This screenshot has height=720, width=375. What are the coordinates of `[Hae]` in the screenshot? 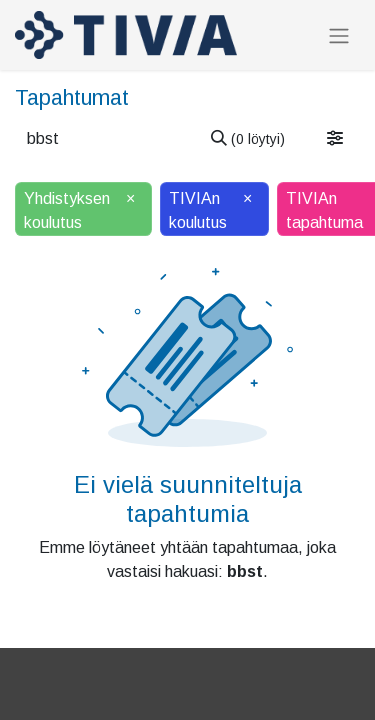 It's located at (248, 139).